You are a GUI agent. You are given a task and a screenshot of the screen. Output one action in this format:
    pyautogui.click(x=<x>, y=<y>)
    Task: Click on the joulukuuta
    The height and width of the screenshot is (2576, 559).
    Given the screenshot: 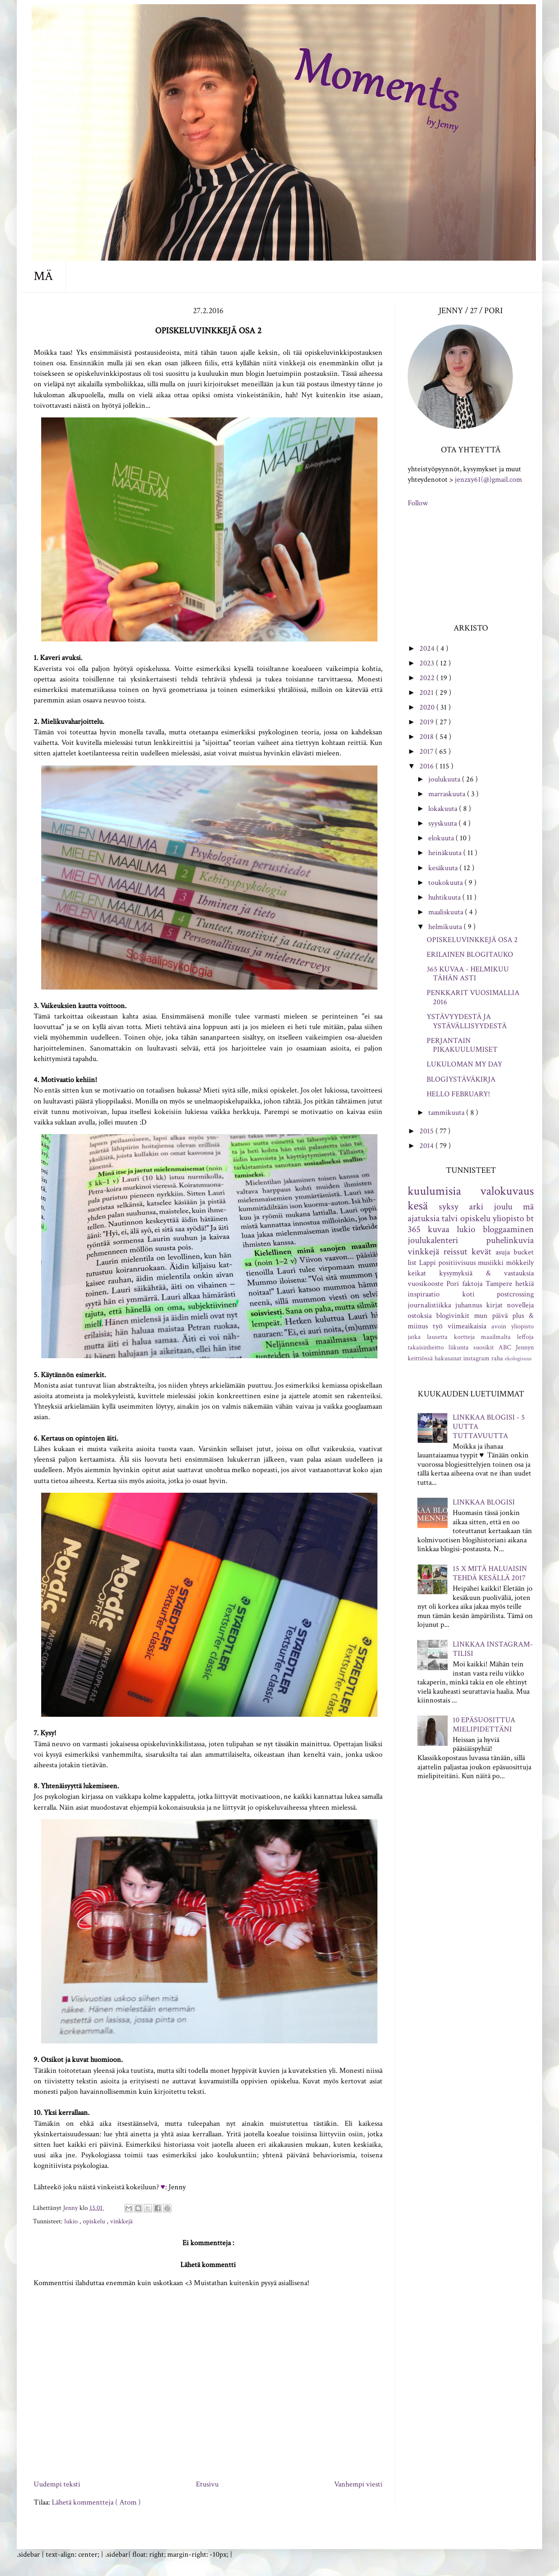 What is the action you would take?
    pyautogui.click(x=445, y=779)
    